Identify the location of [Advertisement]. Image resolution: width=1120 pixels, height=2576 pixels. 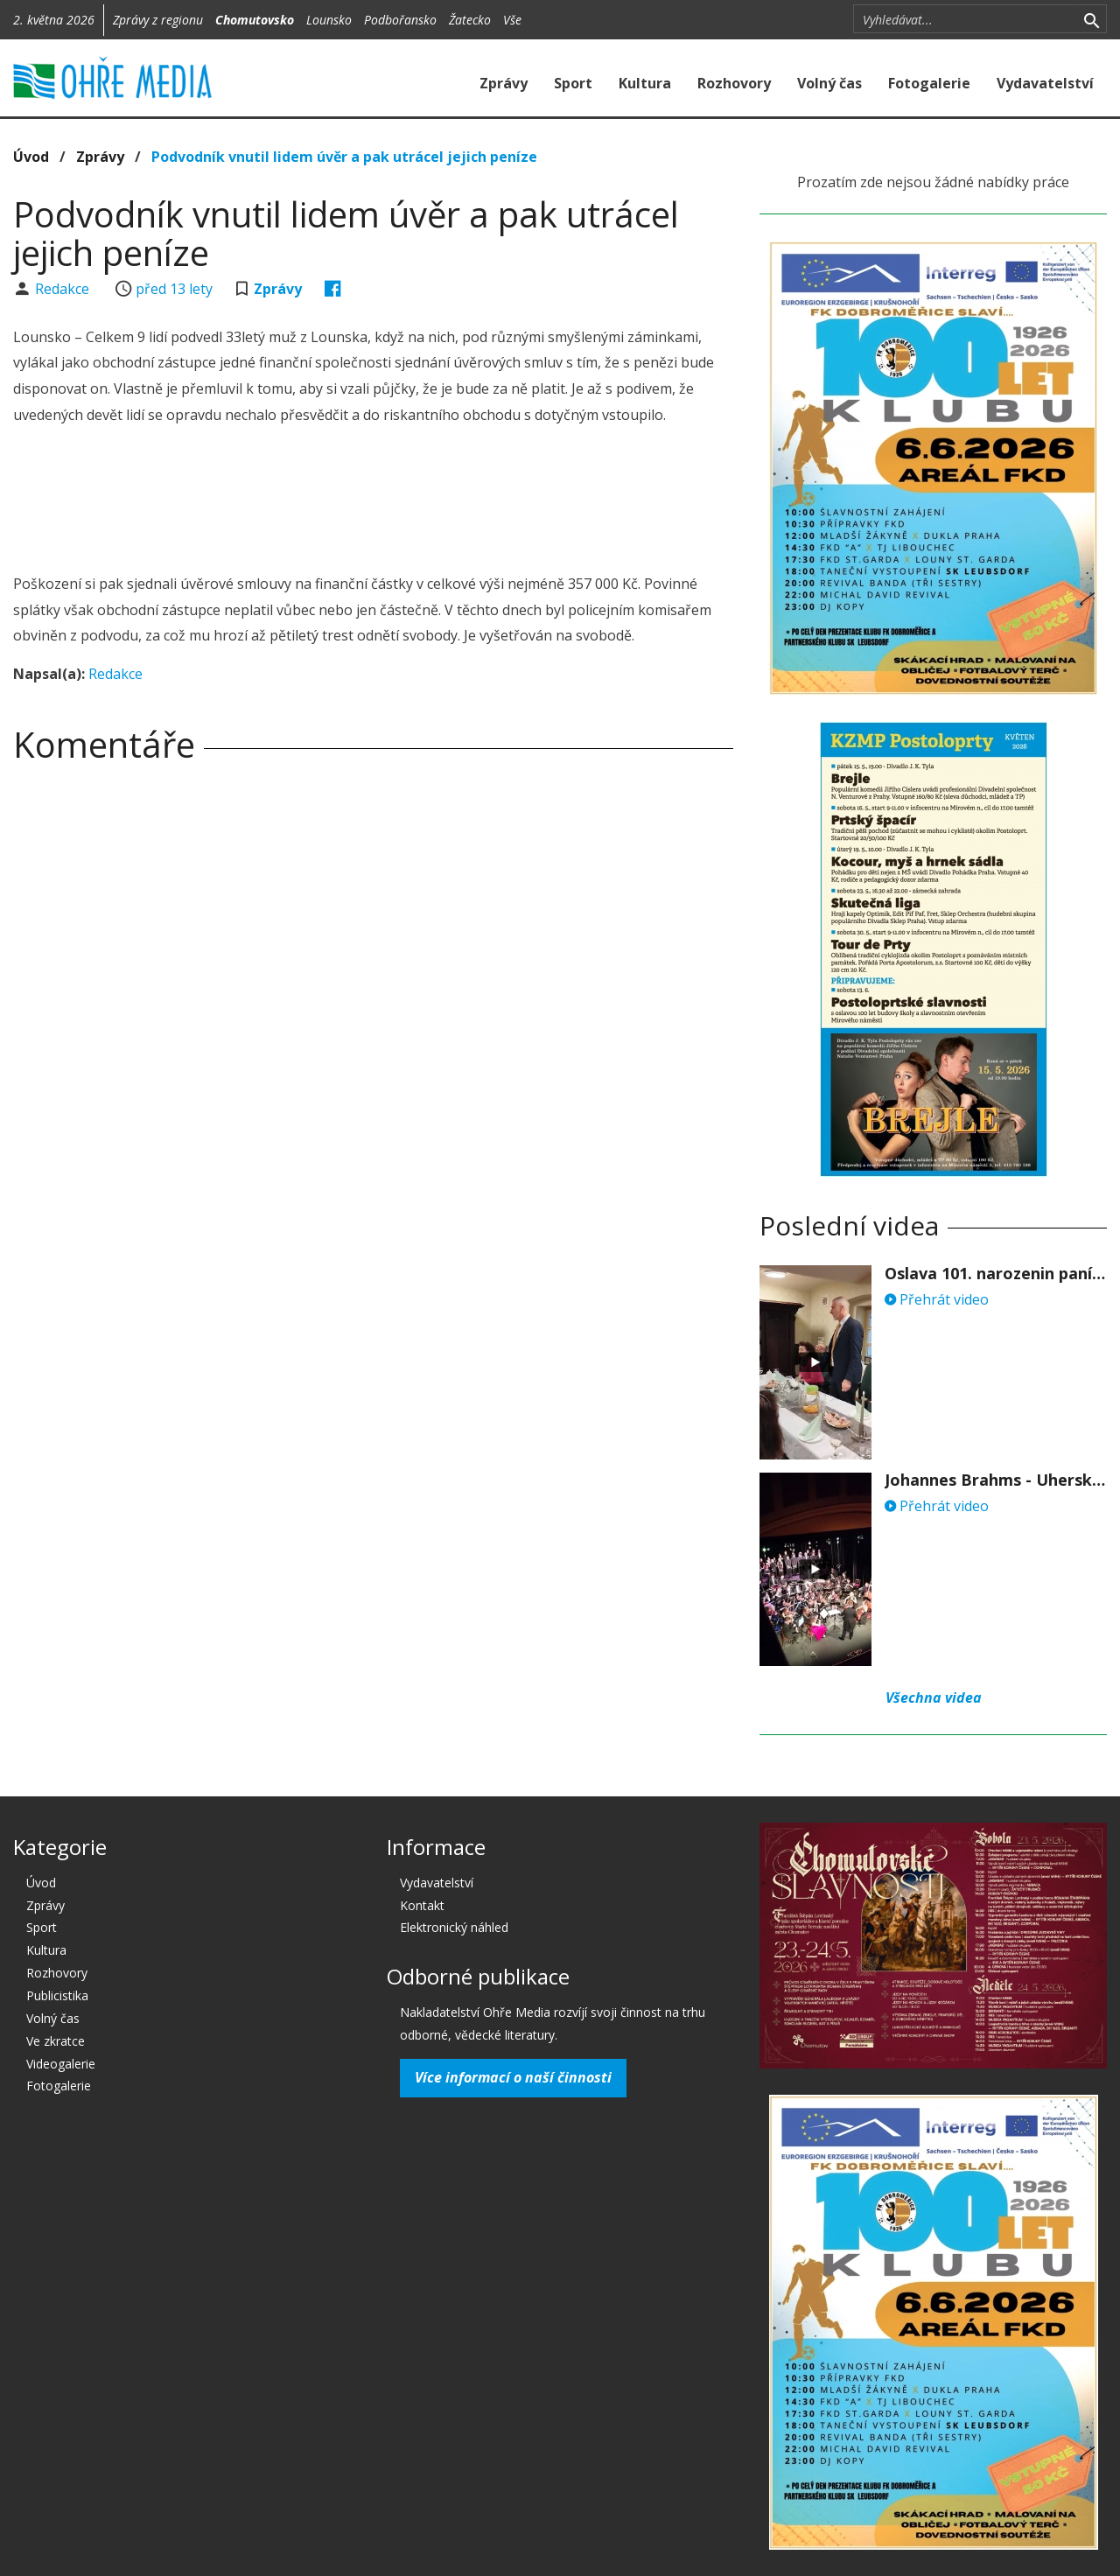
(373, 502).